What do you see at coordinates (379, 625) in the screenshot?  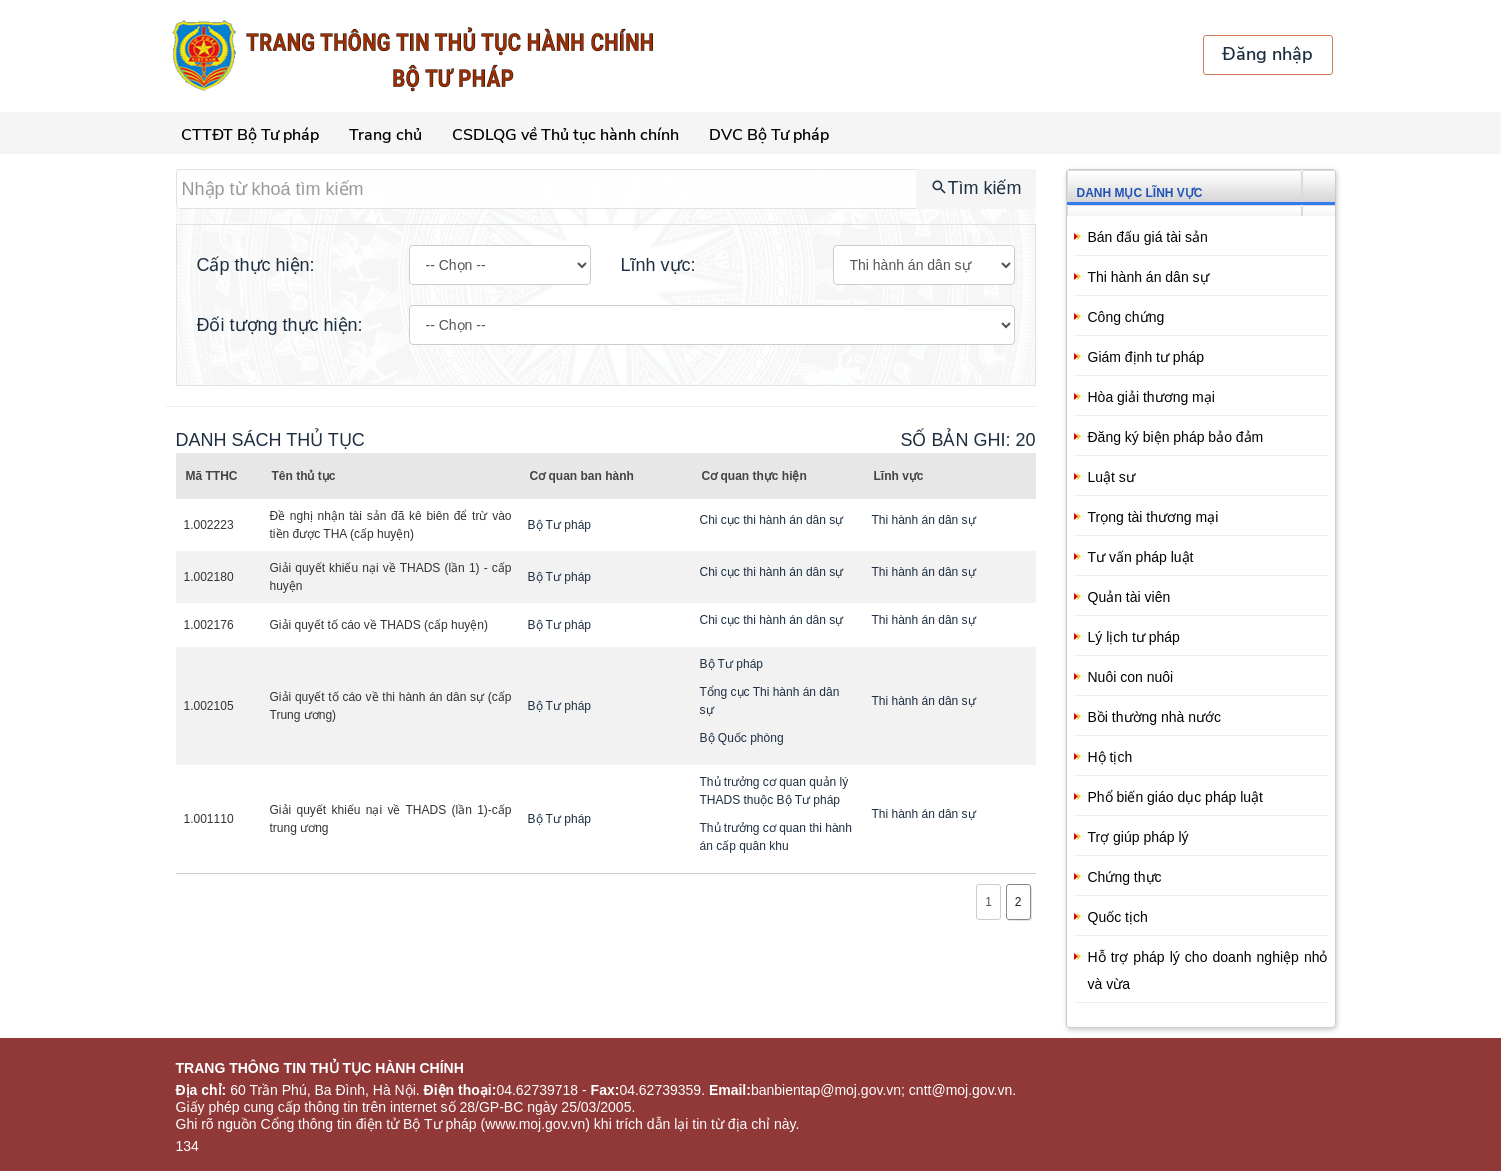 I see `Giải quyết tố cáo về THADS (cấp huyện)` at bounding box center [379, 625].